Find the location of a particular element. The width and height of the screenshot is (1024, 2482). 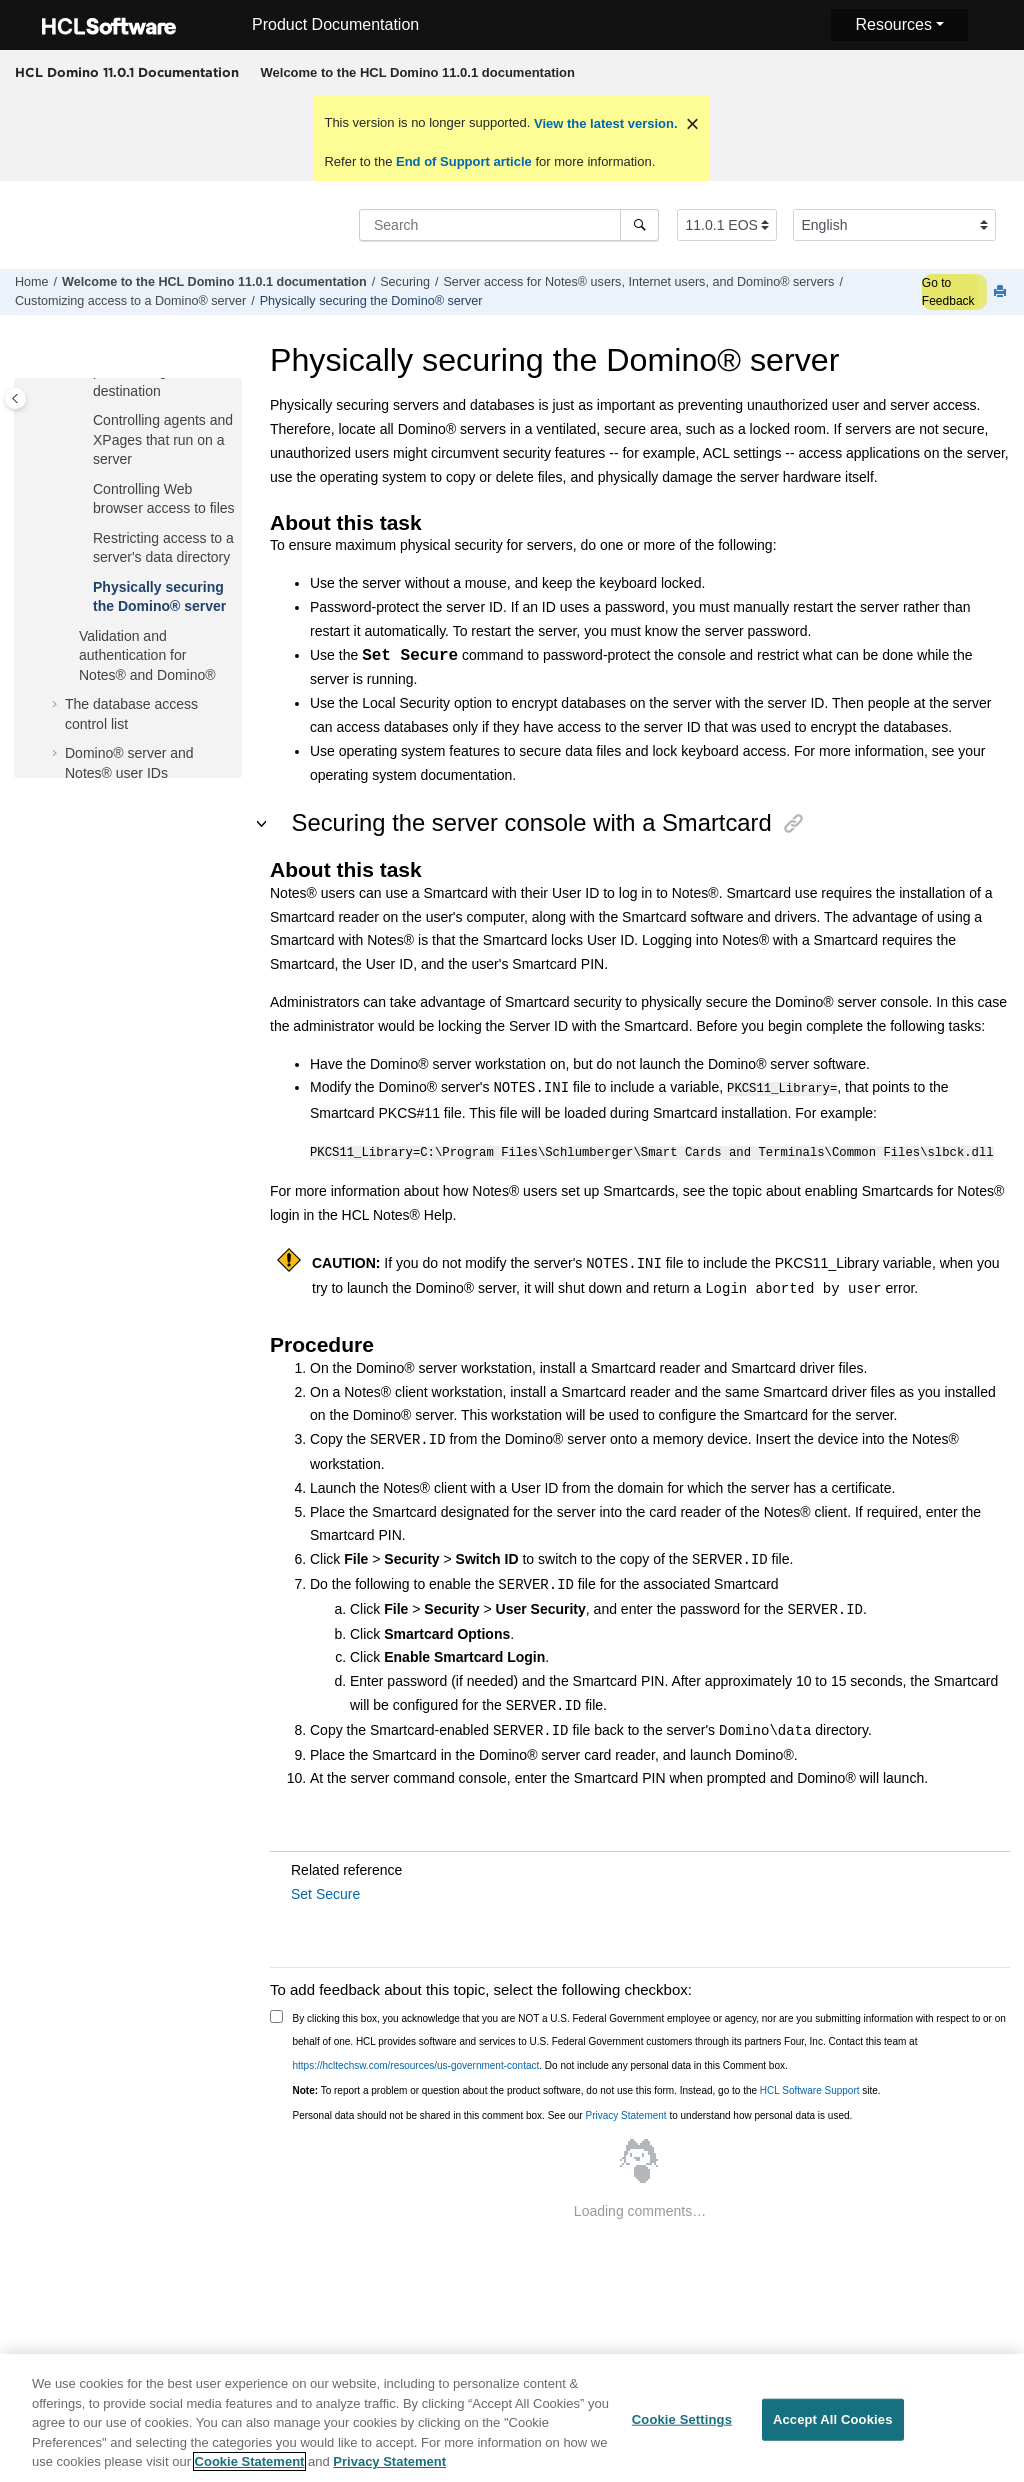

HCL Software Support is located at coordinates (810, 2087).